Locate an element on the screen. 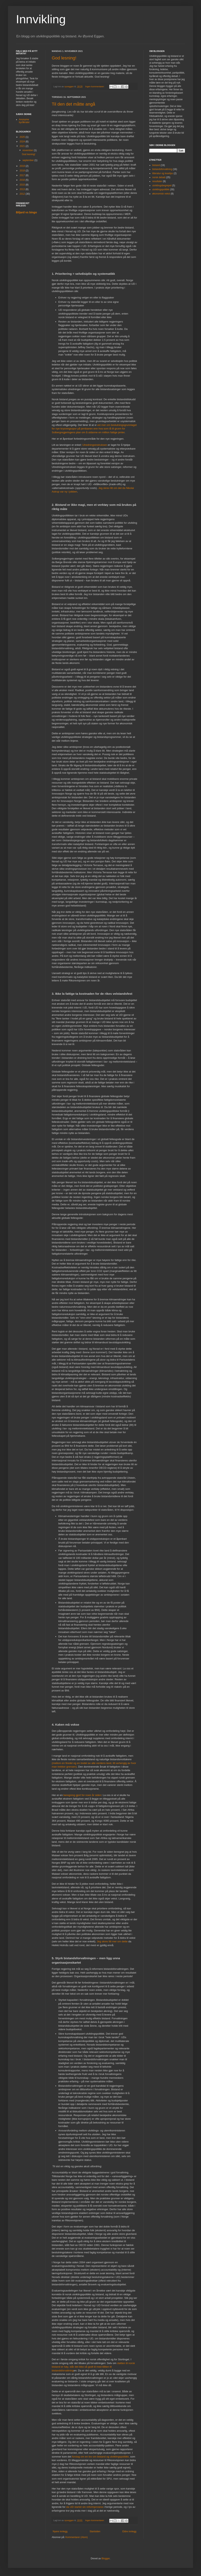  2018 is located at coordinates (23, 170).